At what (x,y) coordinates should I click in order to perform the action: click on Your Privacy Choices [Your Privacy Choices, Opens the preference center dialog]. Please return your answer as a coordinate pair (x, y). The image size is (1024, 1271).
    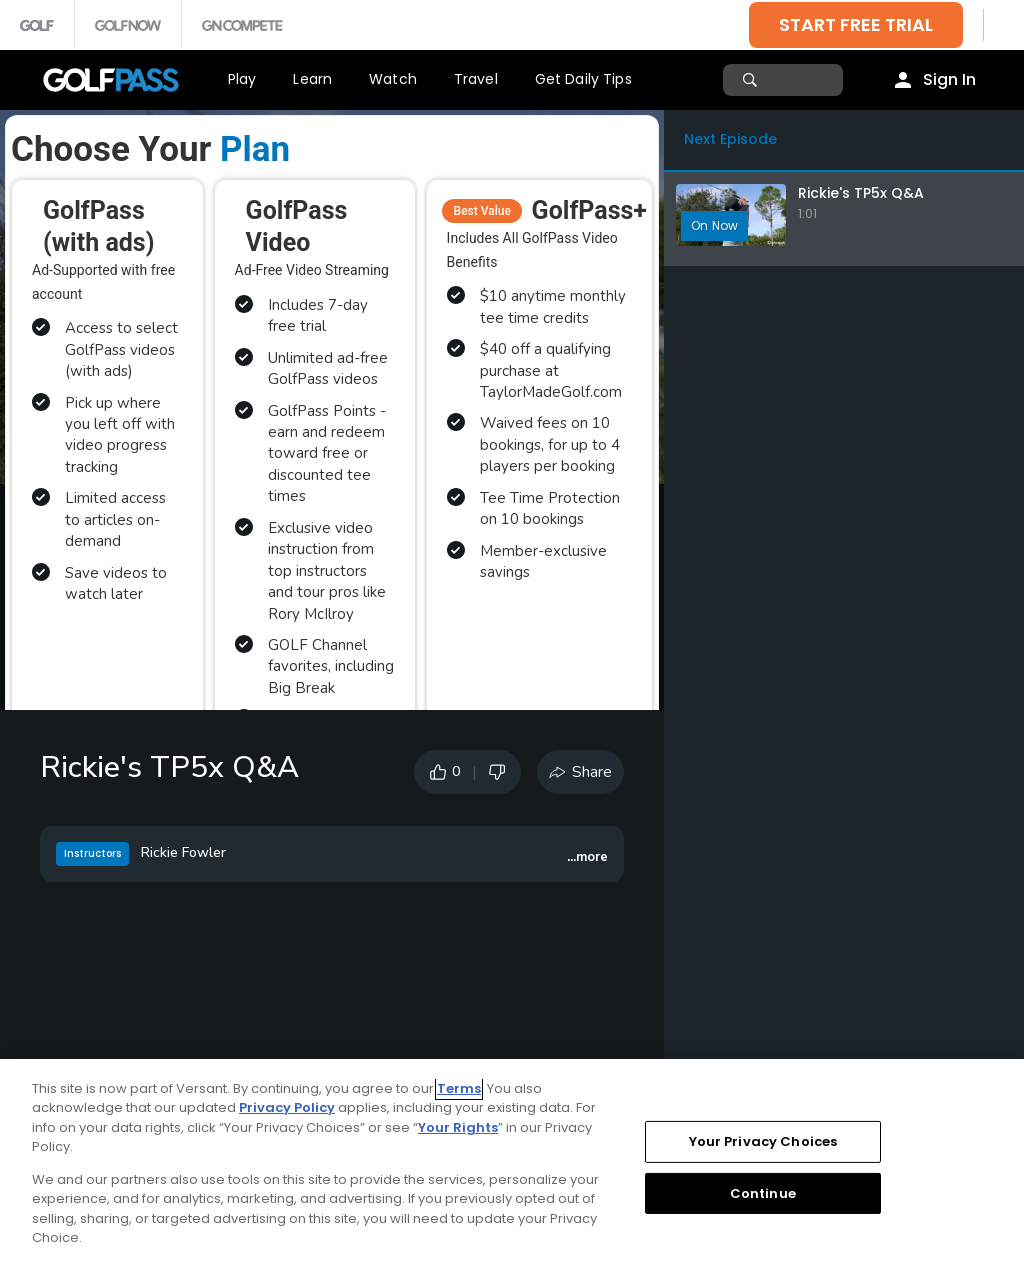
    Looking at the image, I should click on (763, 1141).